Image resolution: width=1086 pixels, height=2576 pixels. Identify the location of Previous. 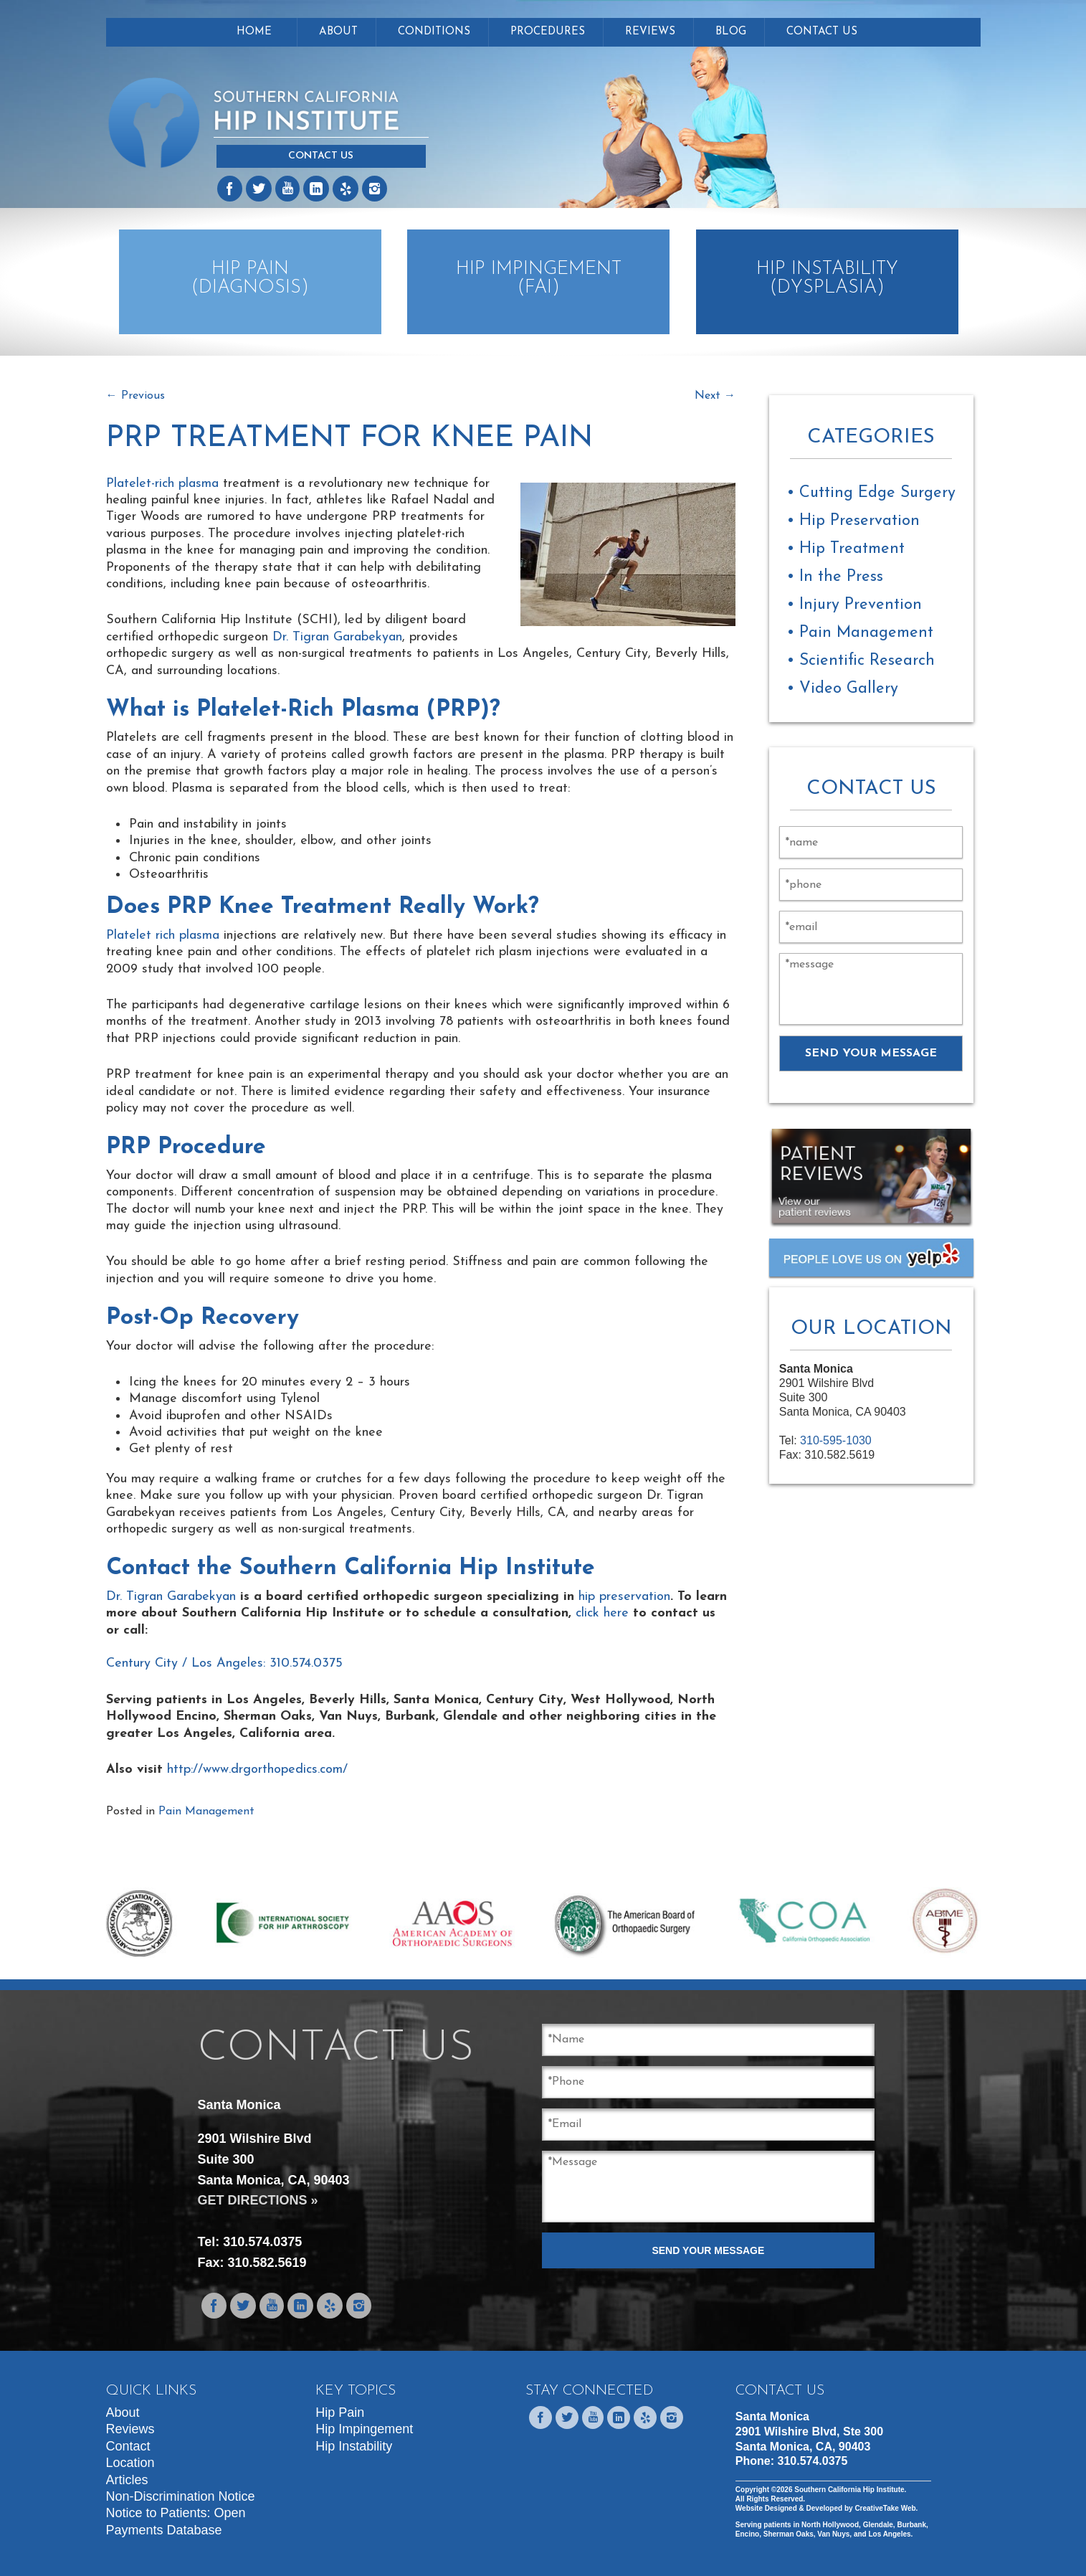
(135, 396).